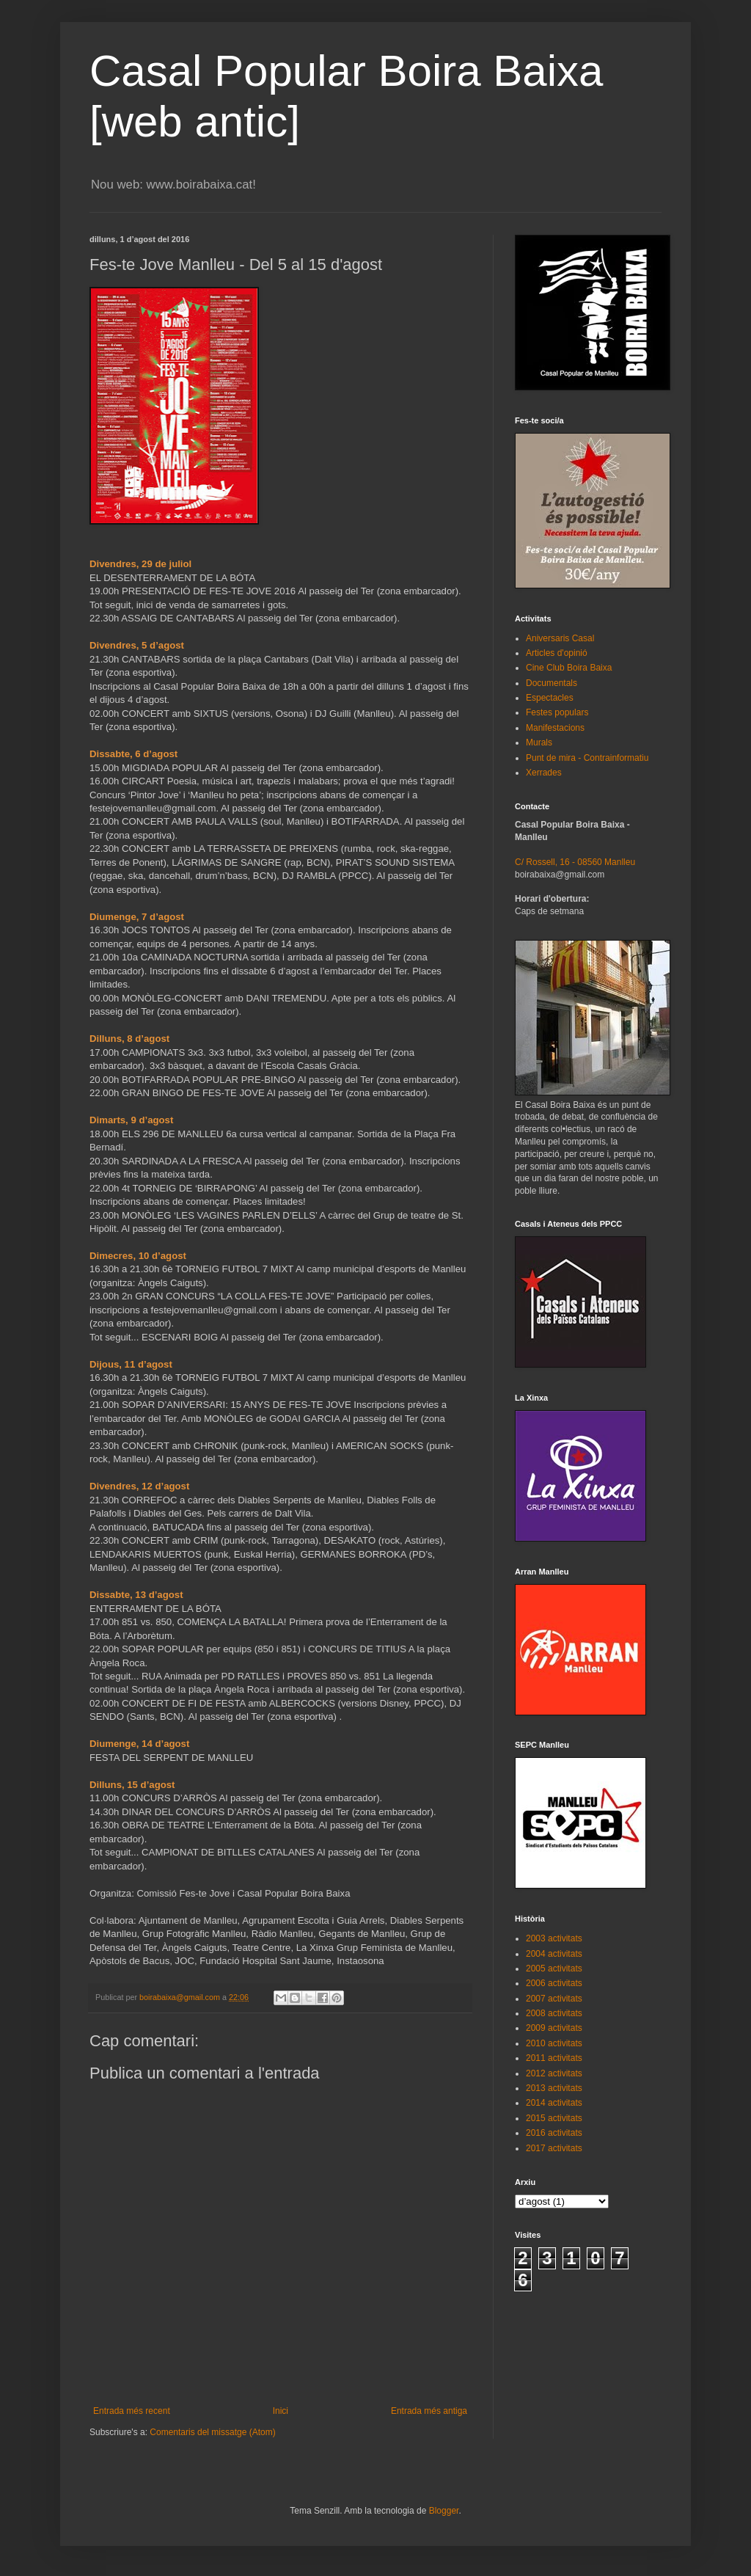  Describe the element at coordinates (444, 2511) in the screenshot. I see `Blogger` at that location.